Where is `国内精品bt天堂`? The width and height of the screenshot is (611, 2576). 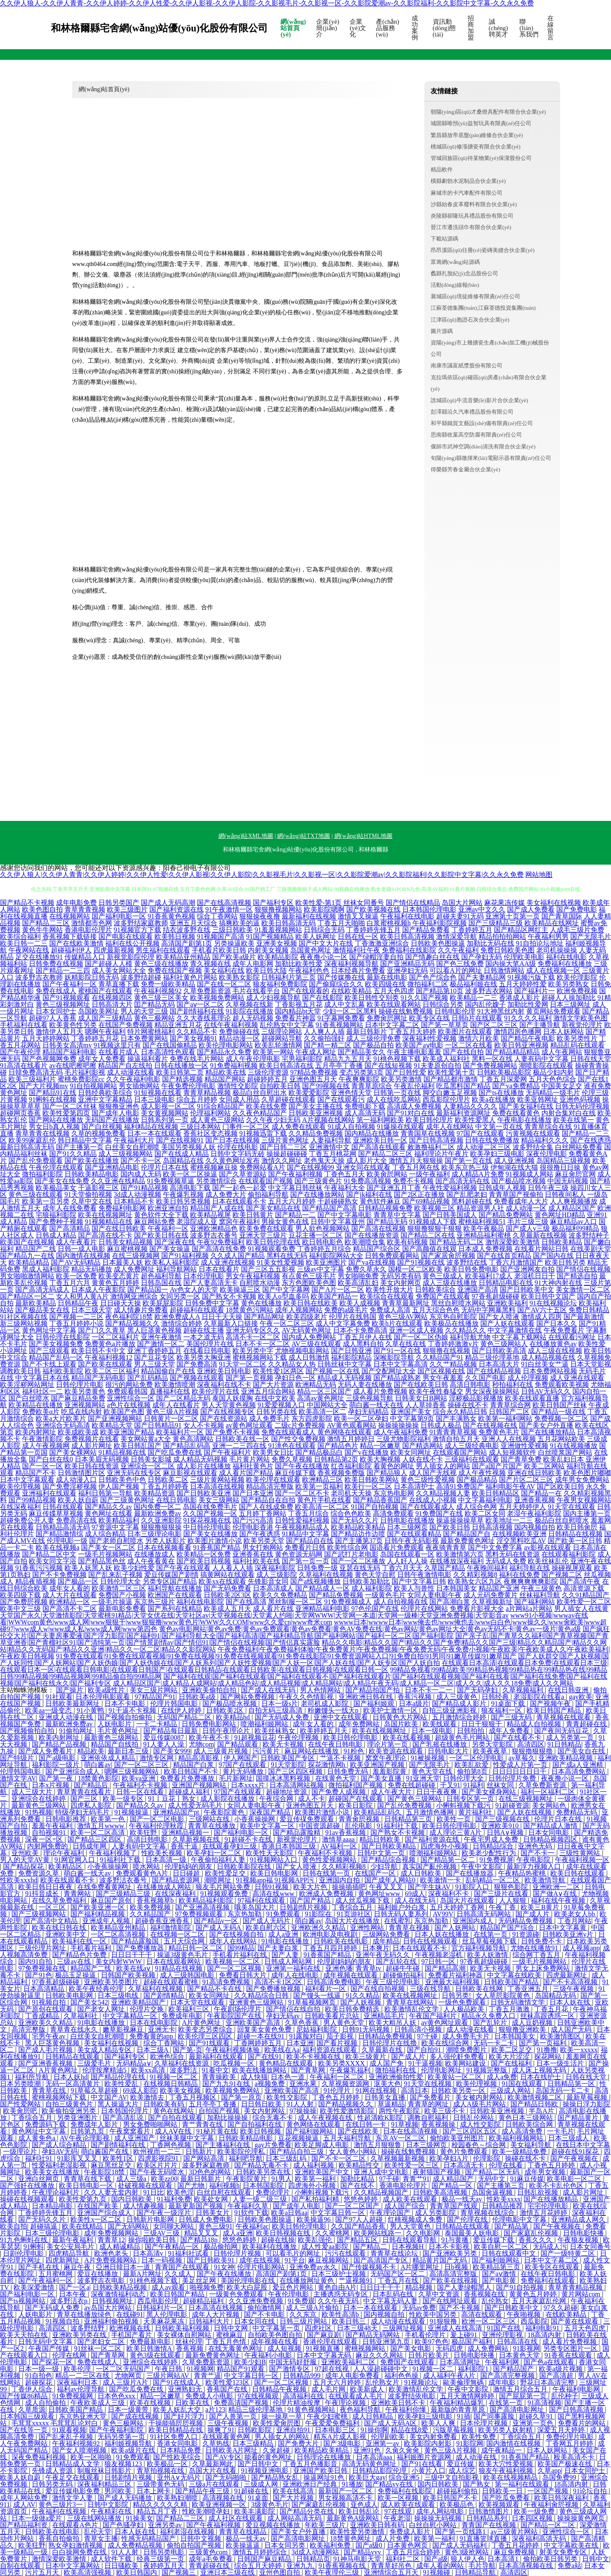 国内精品bt天堂 is located at coordinates (298, 1011).